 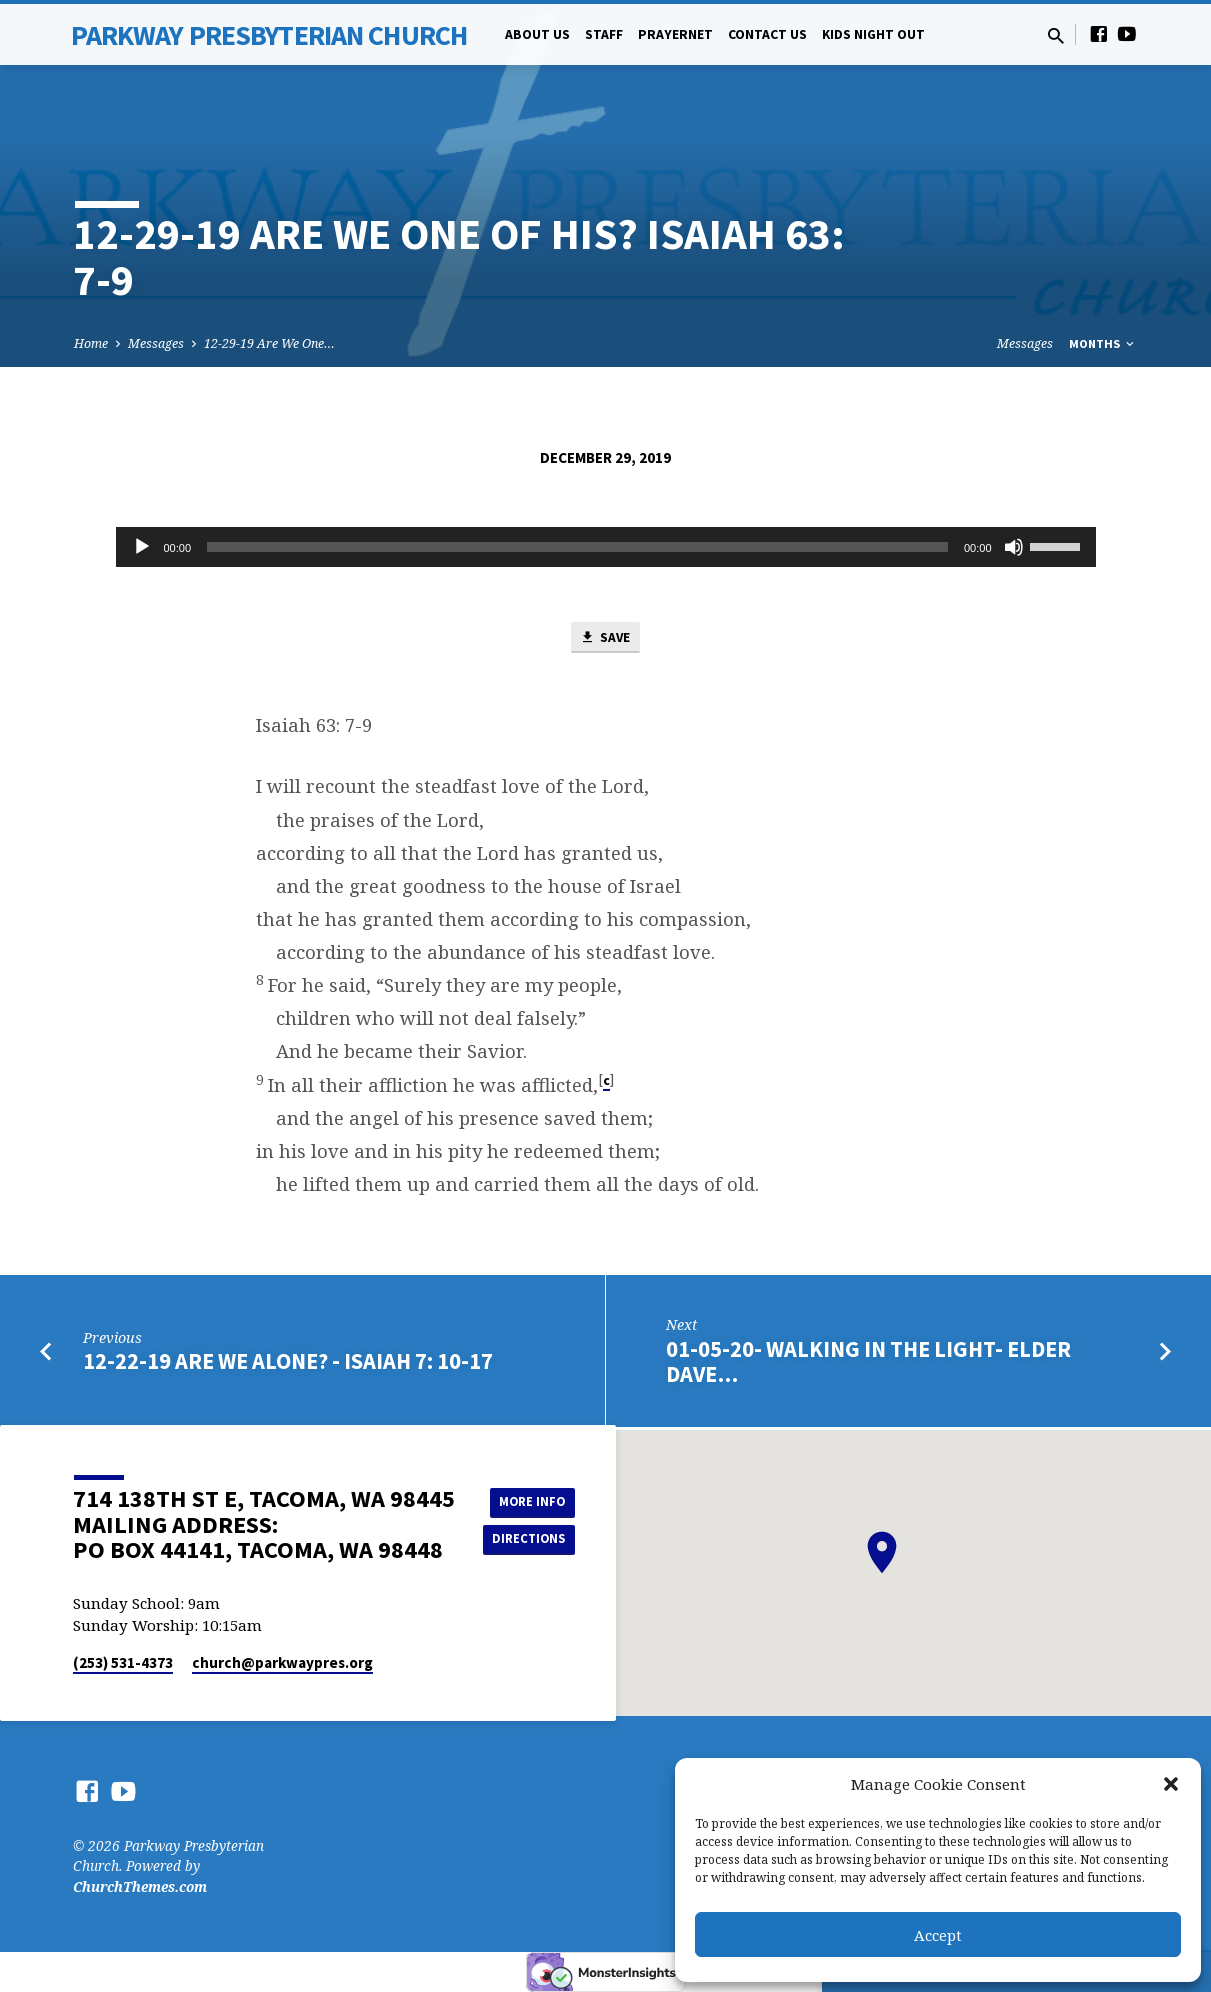 What do you see at coordinates (537, 34) in the screenshot?
I see `About Us` at bounding box center [537, 34].